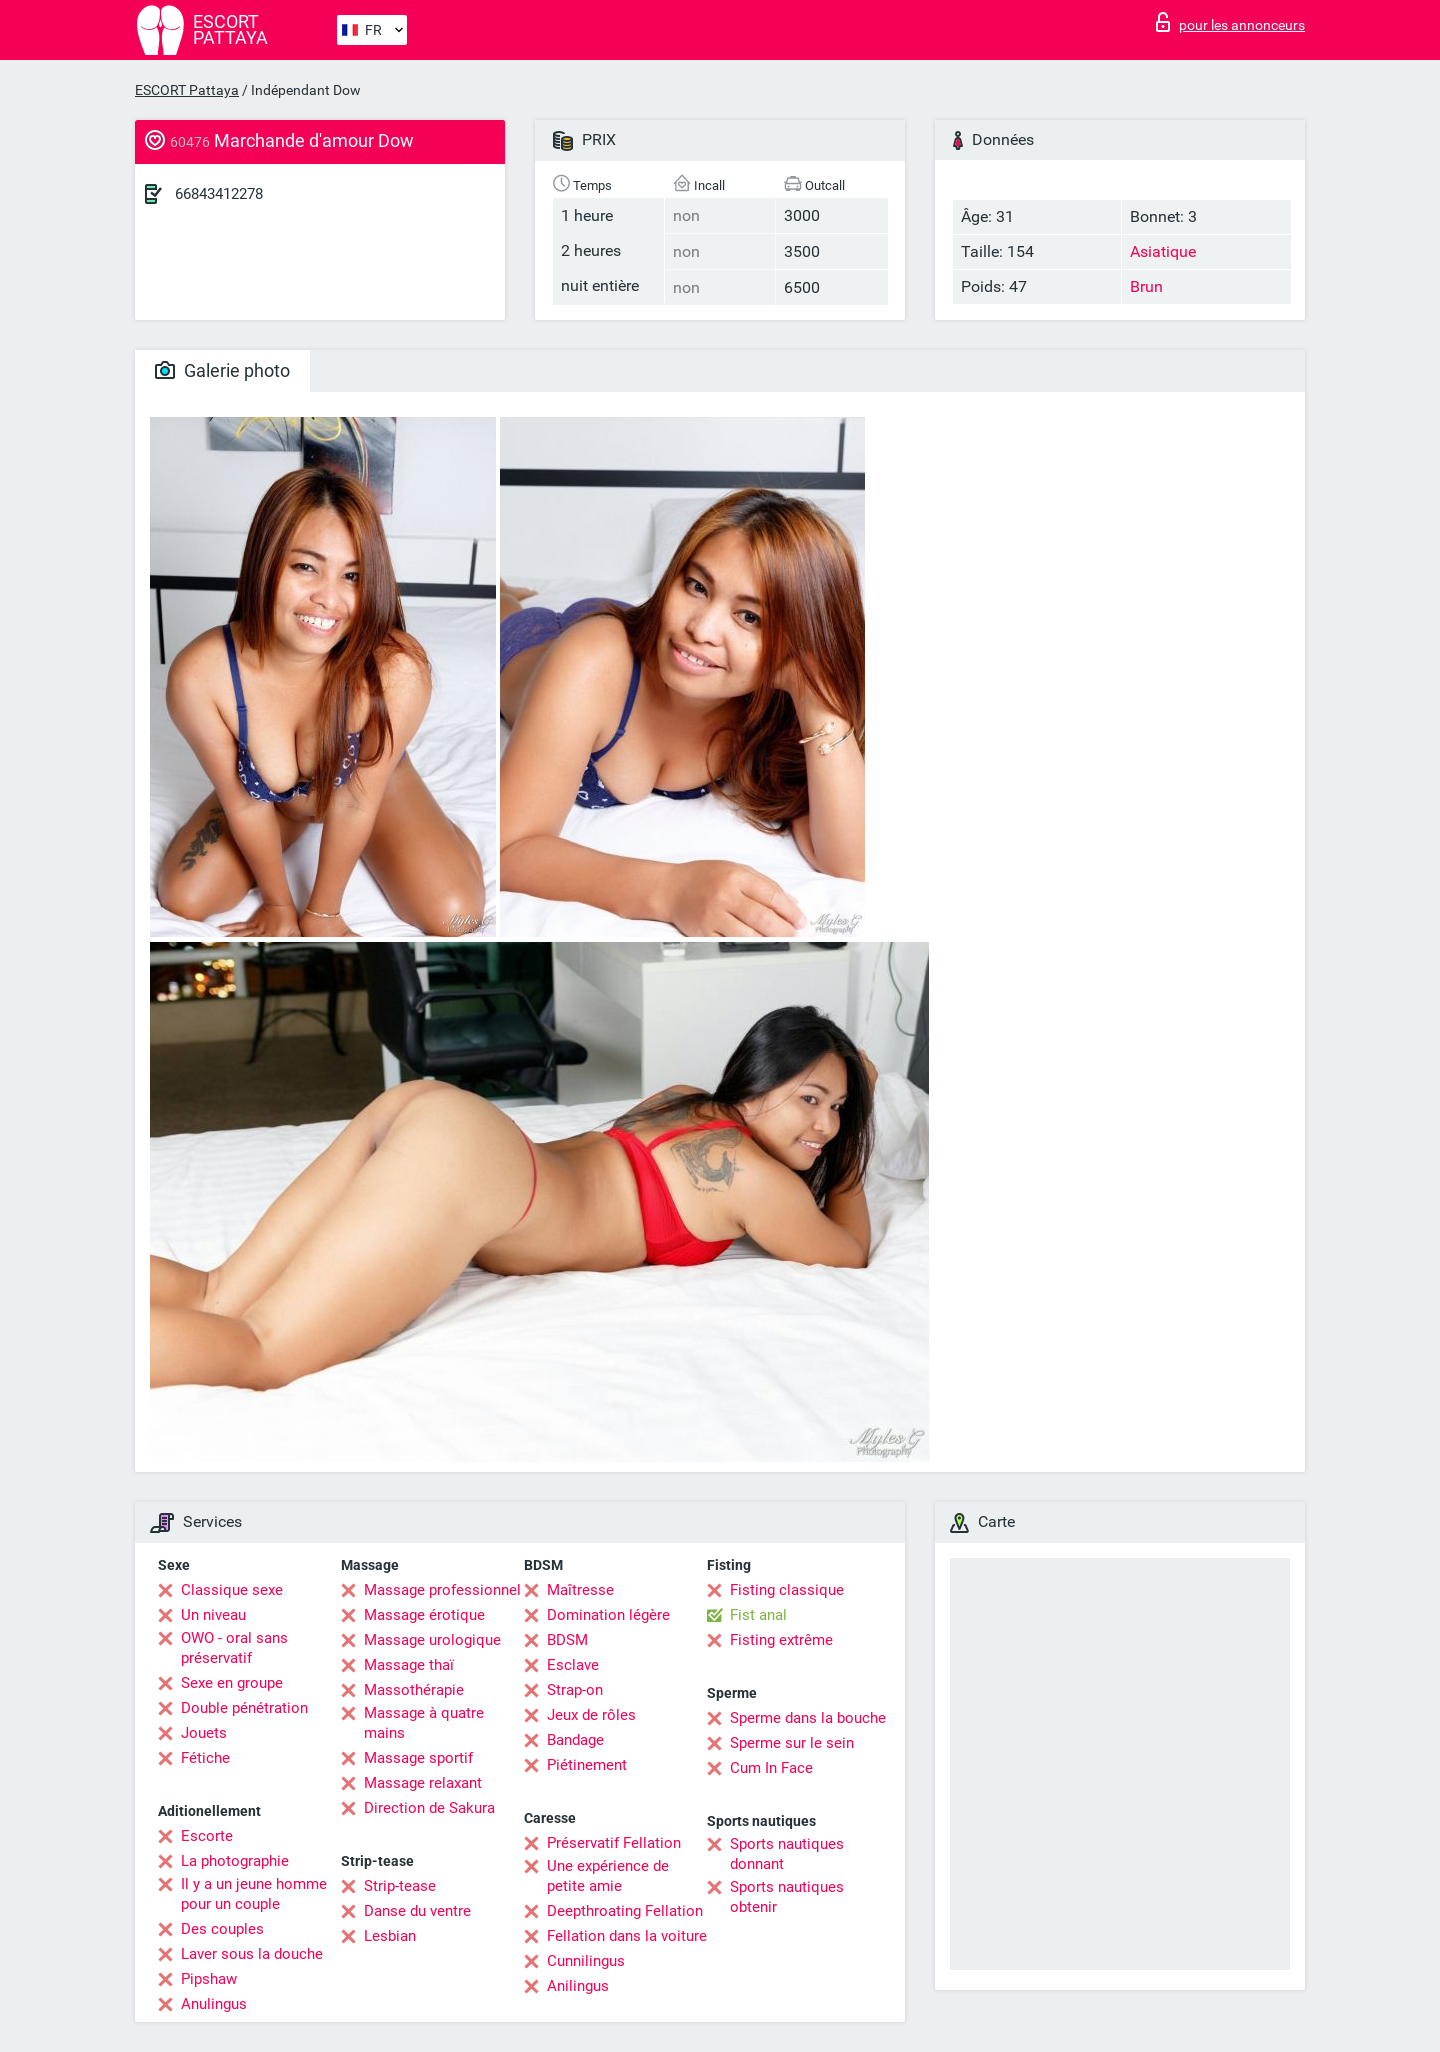 The image size is (1440, 2052). I want to click on Escorte, so click(207, 1836).